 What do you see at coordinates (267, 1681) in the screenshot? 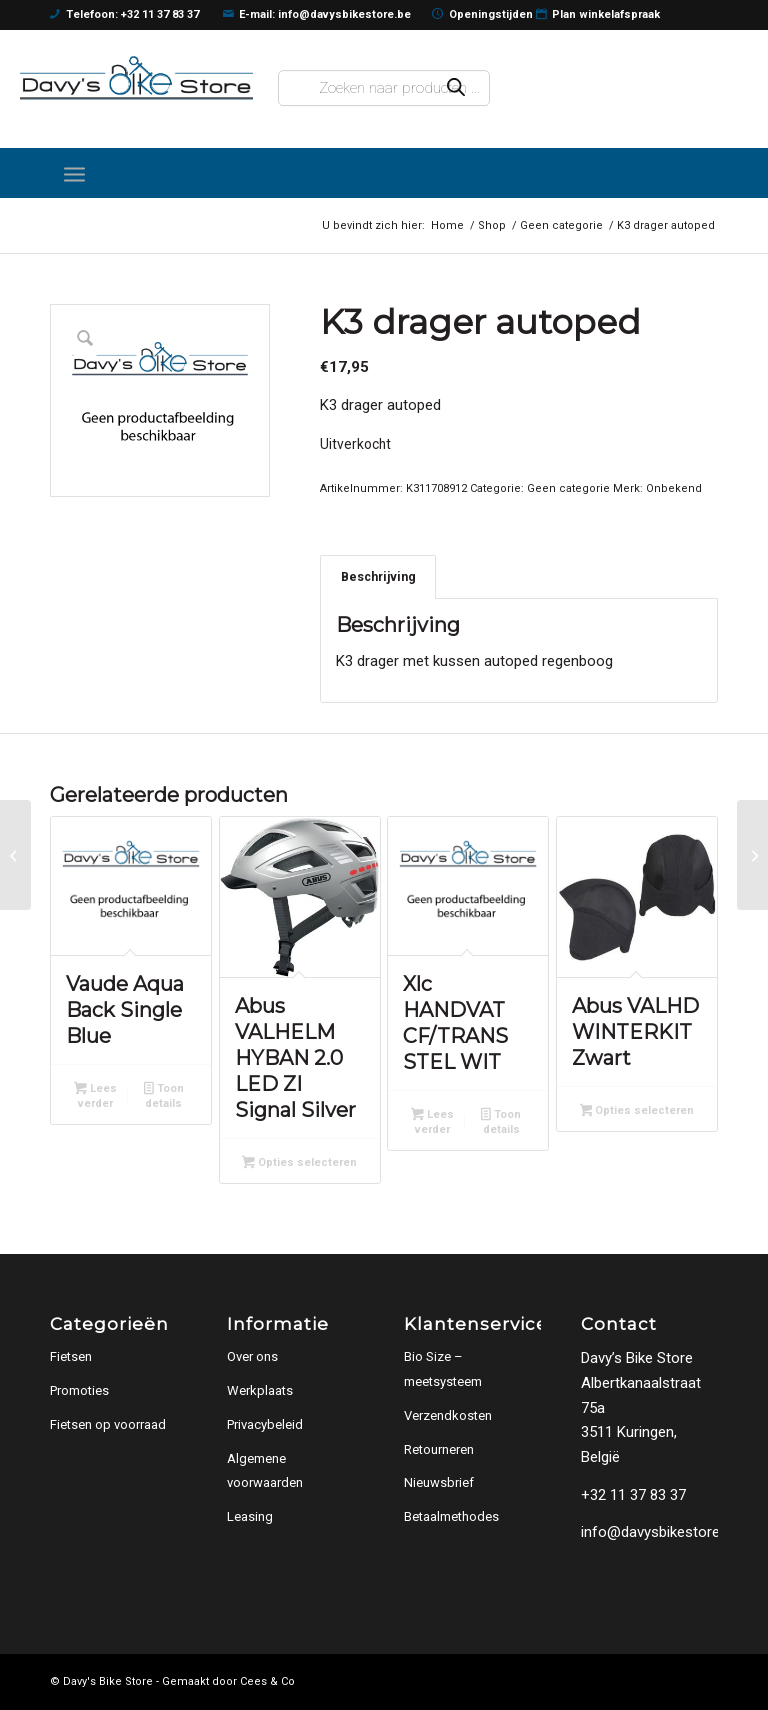
I see `Cees & Co` at bounding box center [267, 1681].